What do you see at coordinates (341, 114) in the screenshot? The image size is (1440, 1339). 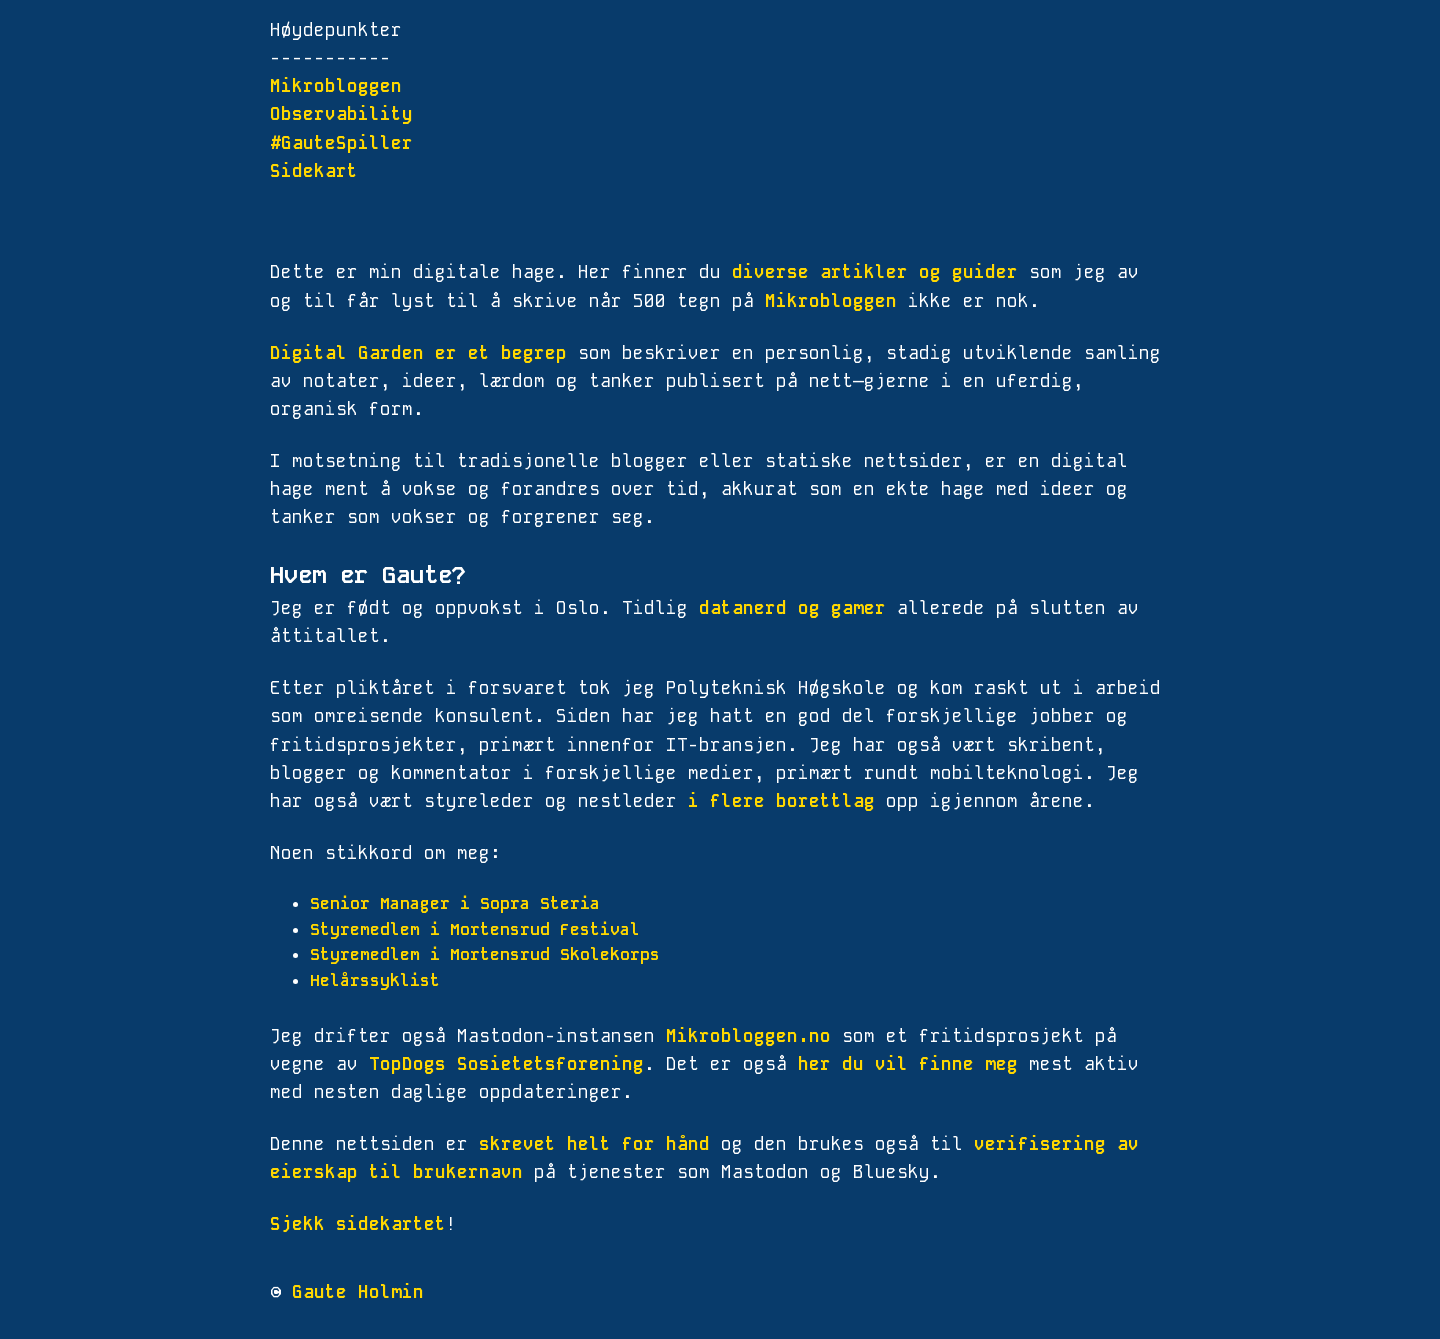 I see `Observability` at bounding box center [341, 114].